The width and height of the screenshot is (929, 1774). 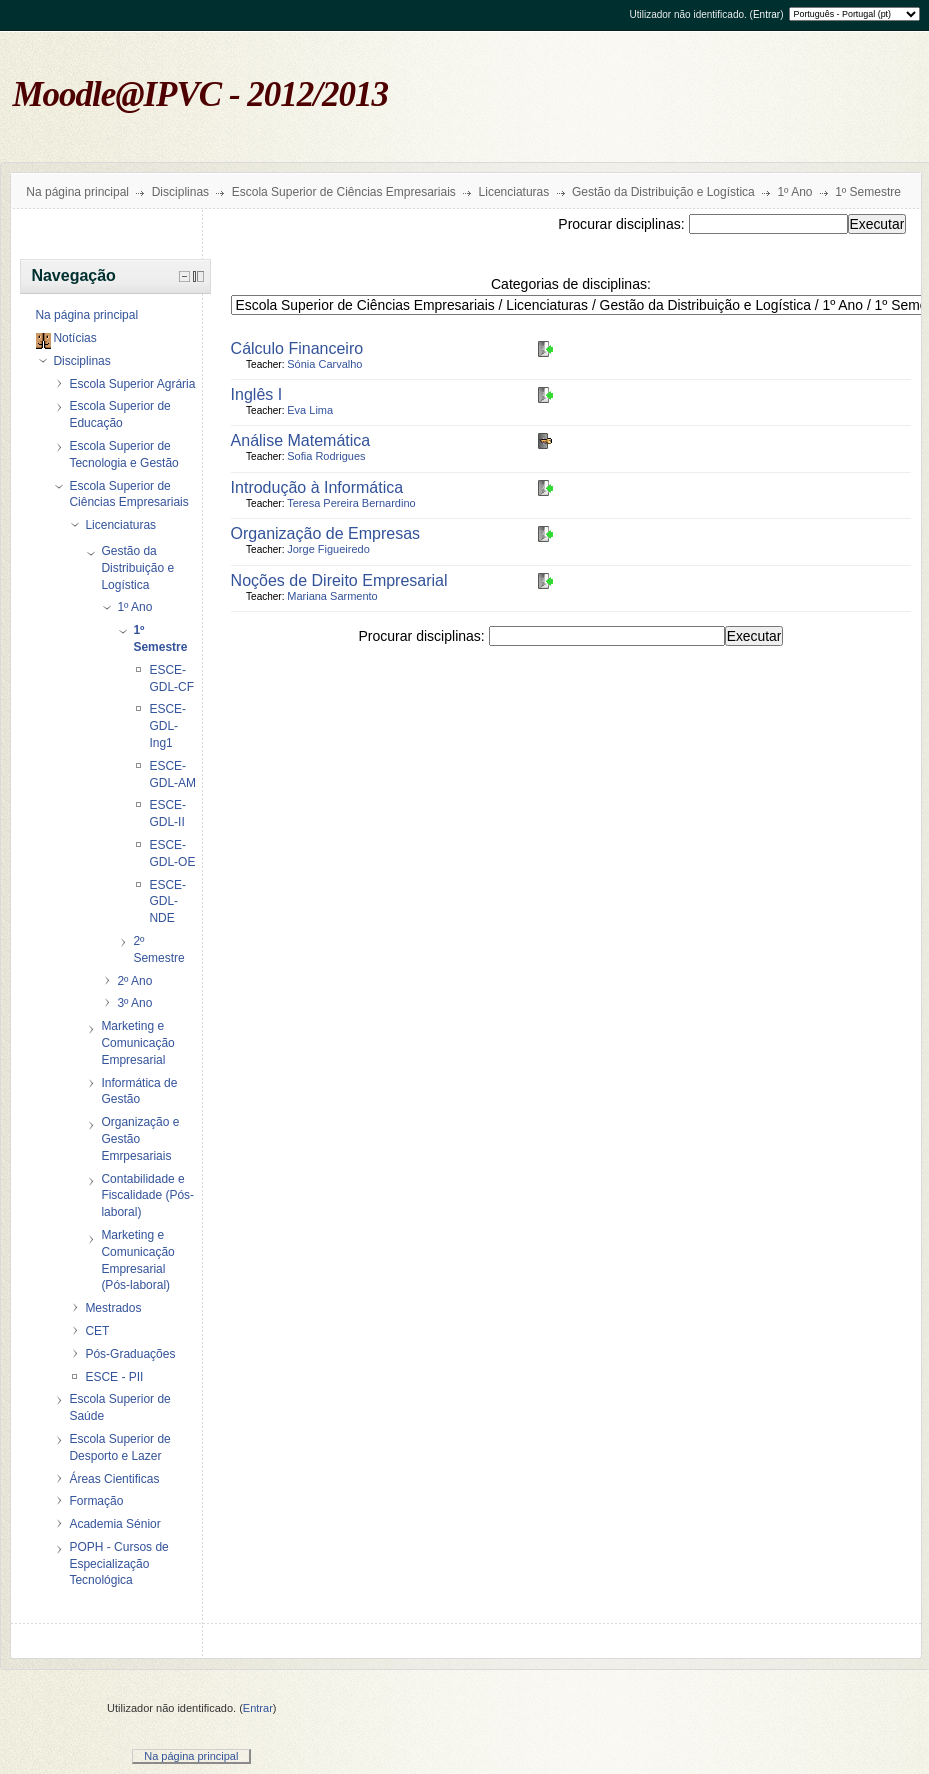 What do you see at coordinates (324, 364) in the screenshot?
I see `Sónia Carvalho` at bounding box center [324, 364].